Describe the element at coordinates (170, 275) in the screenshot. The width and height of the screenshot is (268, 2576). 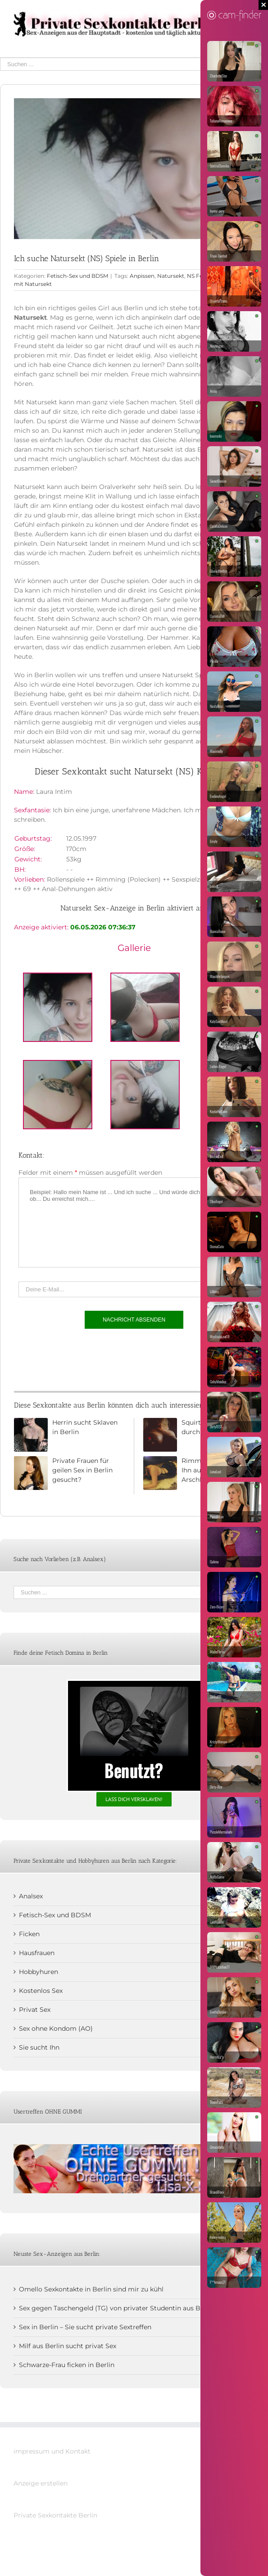
I see `Natursekt` at that location.